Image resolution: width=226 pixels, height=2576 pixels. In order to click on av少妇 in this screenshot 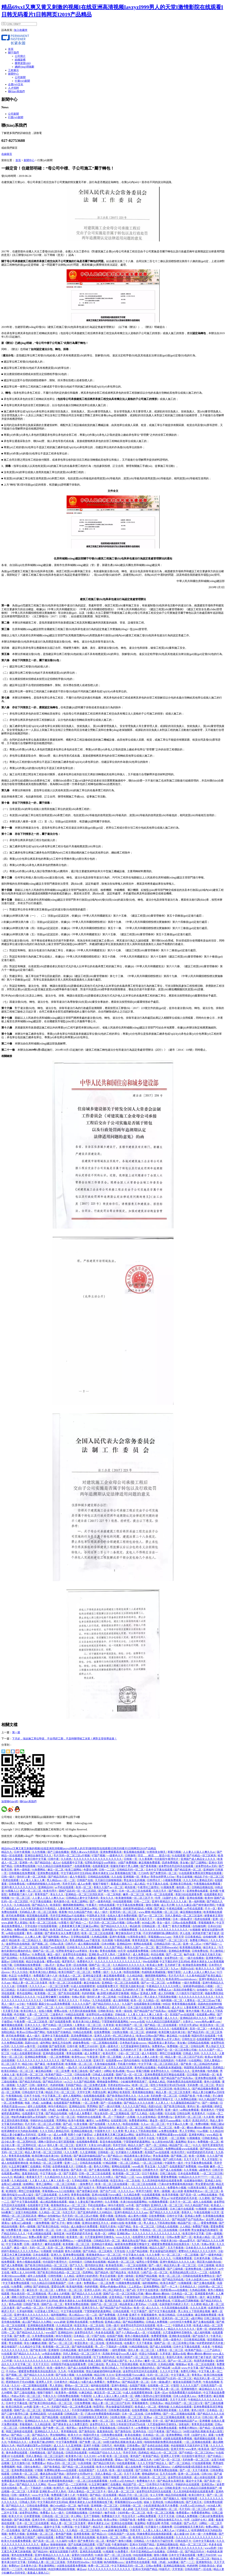, I will do `click(21, 2003)`.